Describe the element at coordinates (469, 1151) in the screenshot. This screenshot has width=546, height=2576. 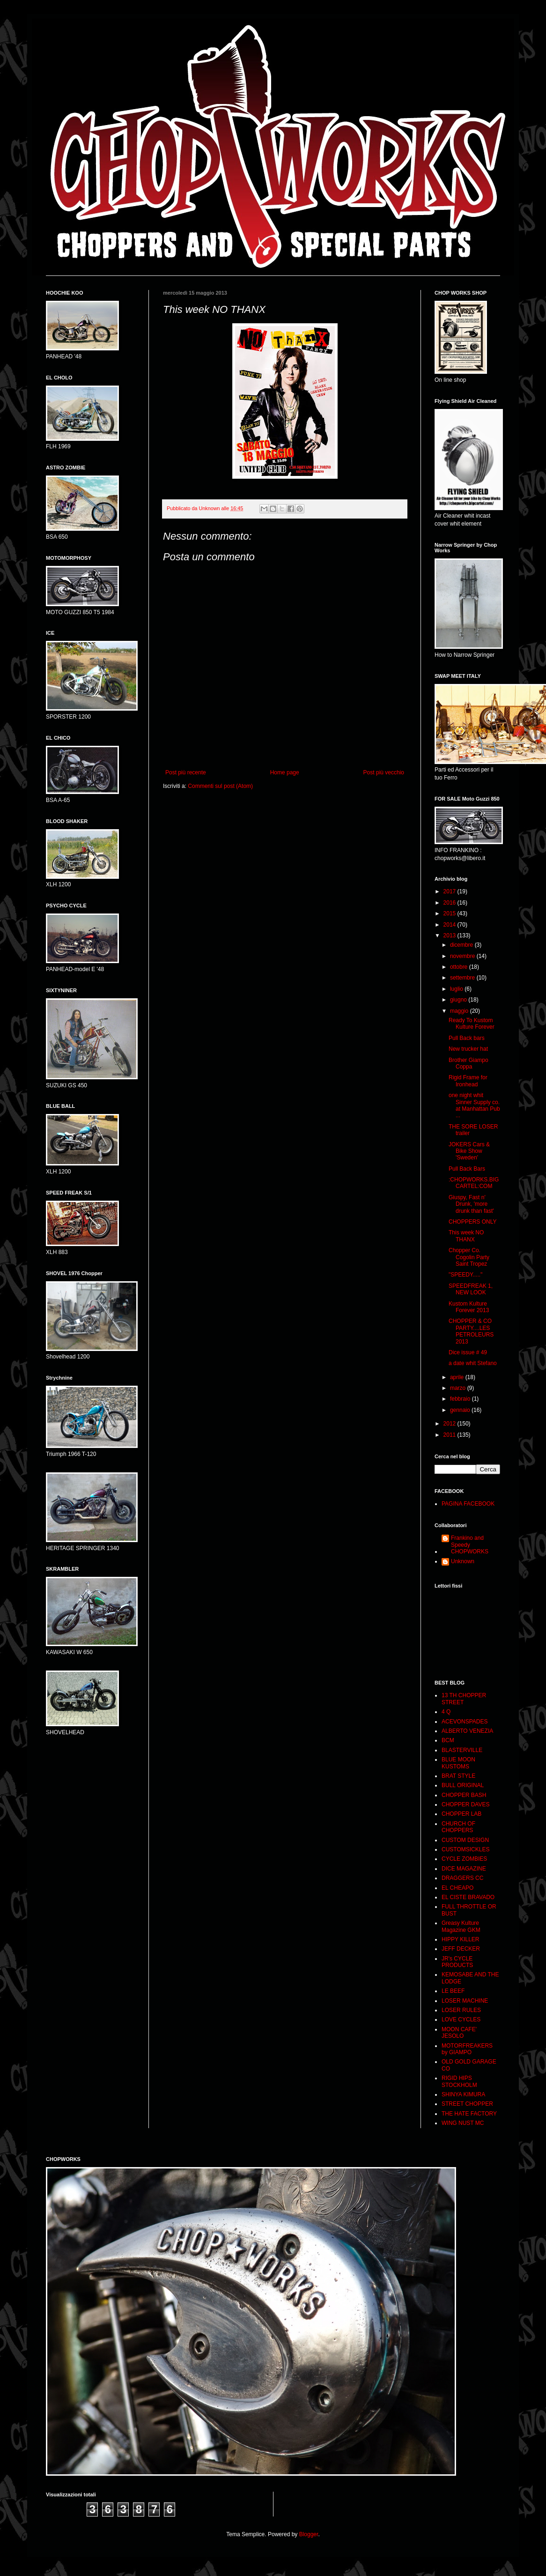
I see `JOKERS Cars & Bike Show 'Sweden'` at that location.